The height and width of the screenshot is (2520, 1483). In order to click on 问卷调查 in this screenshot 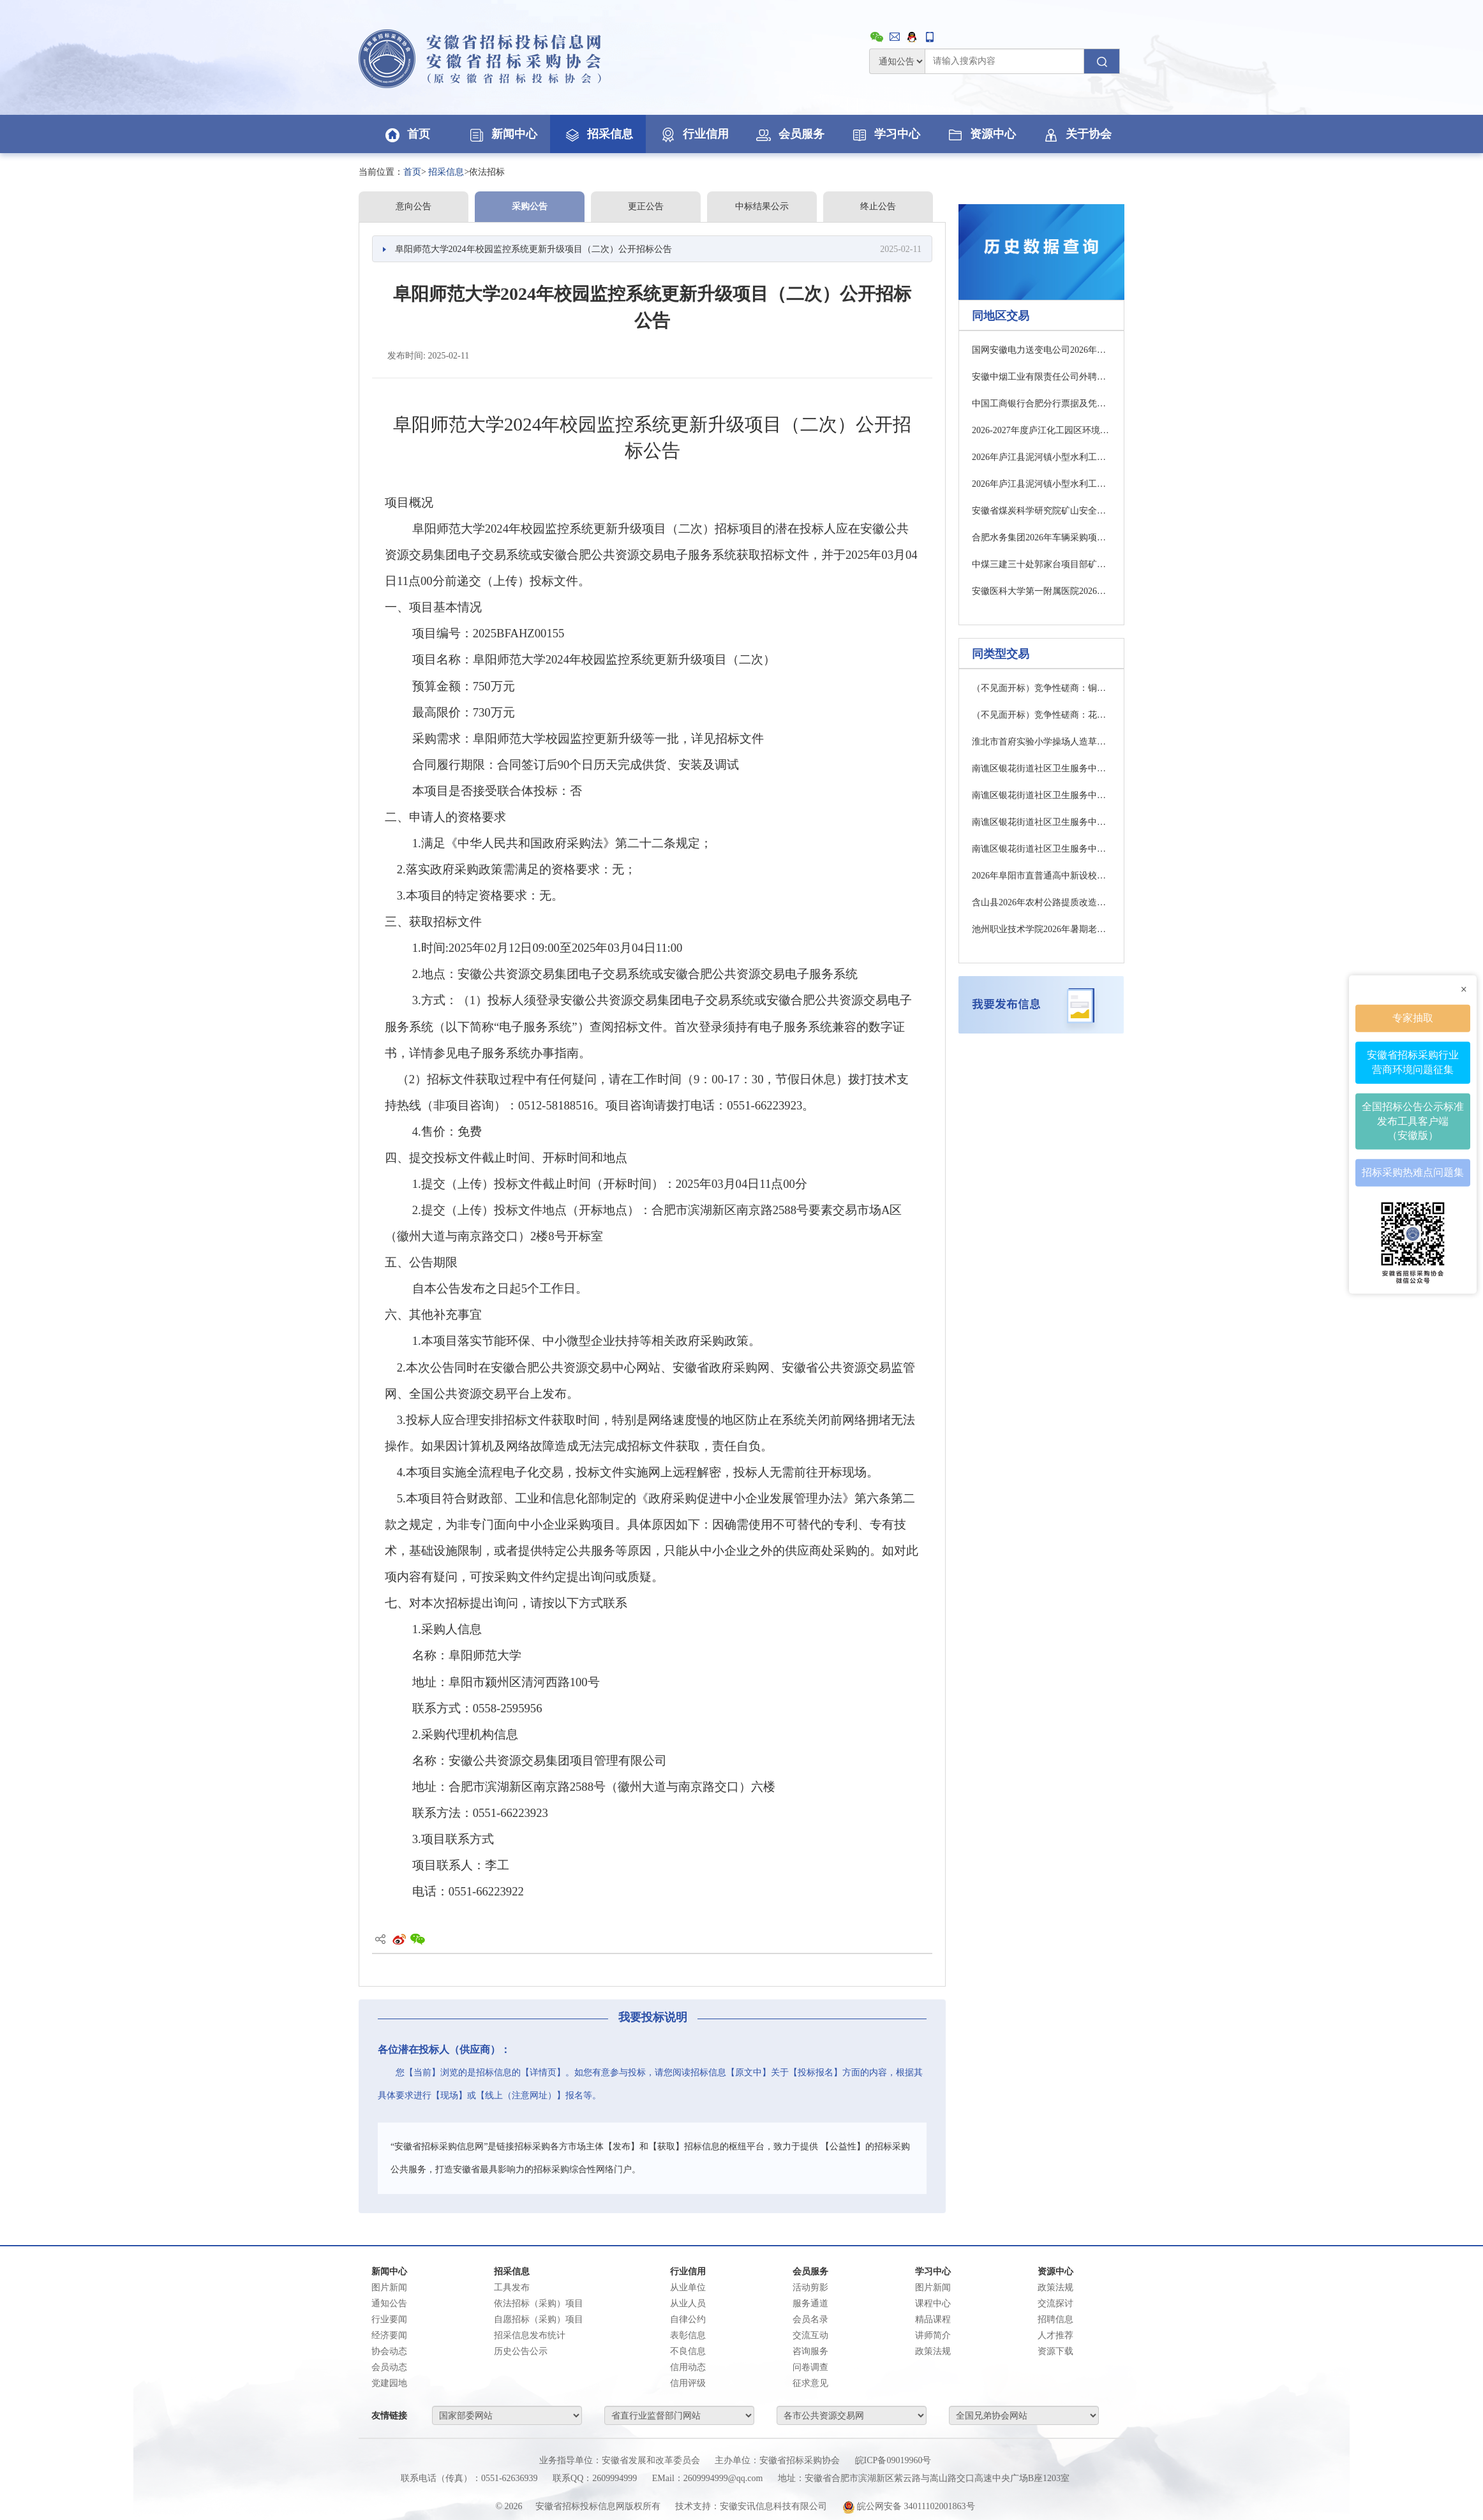, I will do `click(810, 2367)`.